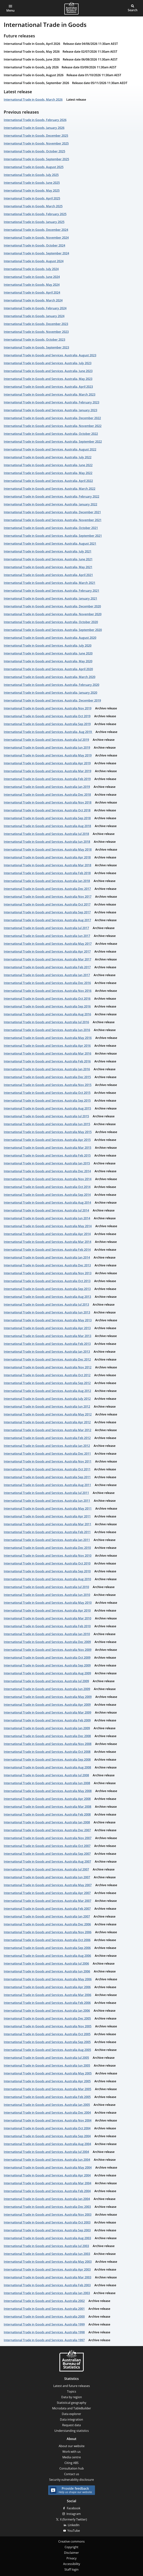 The image size is (143, 2576). Describe the element at coordinates (47, 2175) in the screenshot. I see `International Trade in Goods and Services, Australia Apr 2004` at that location.